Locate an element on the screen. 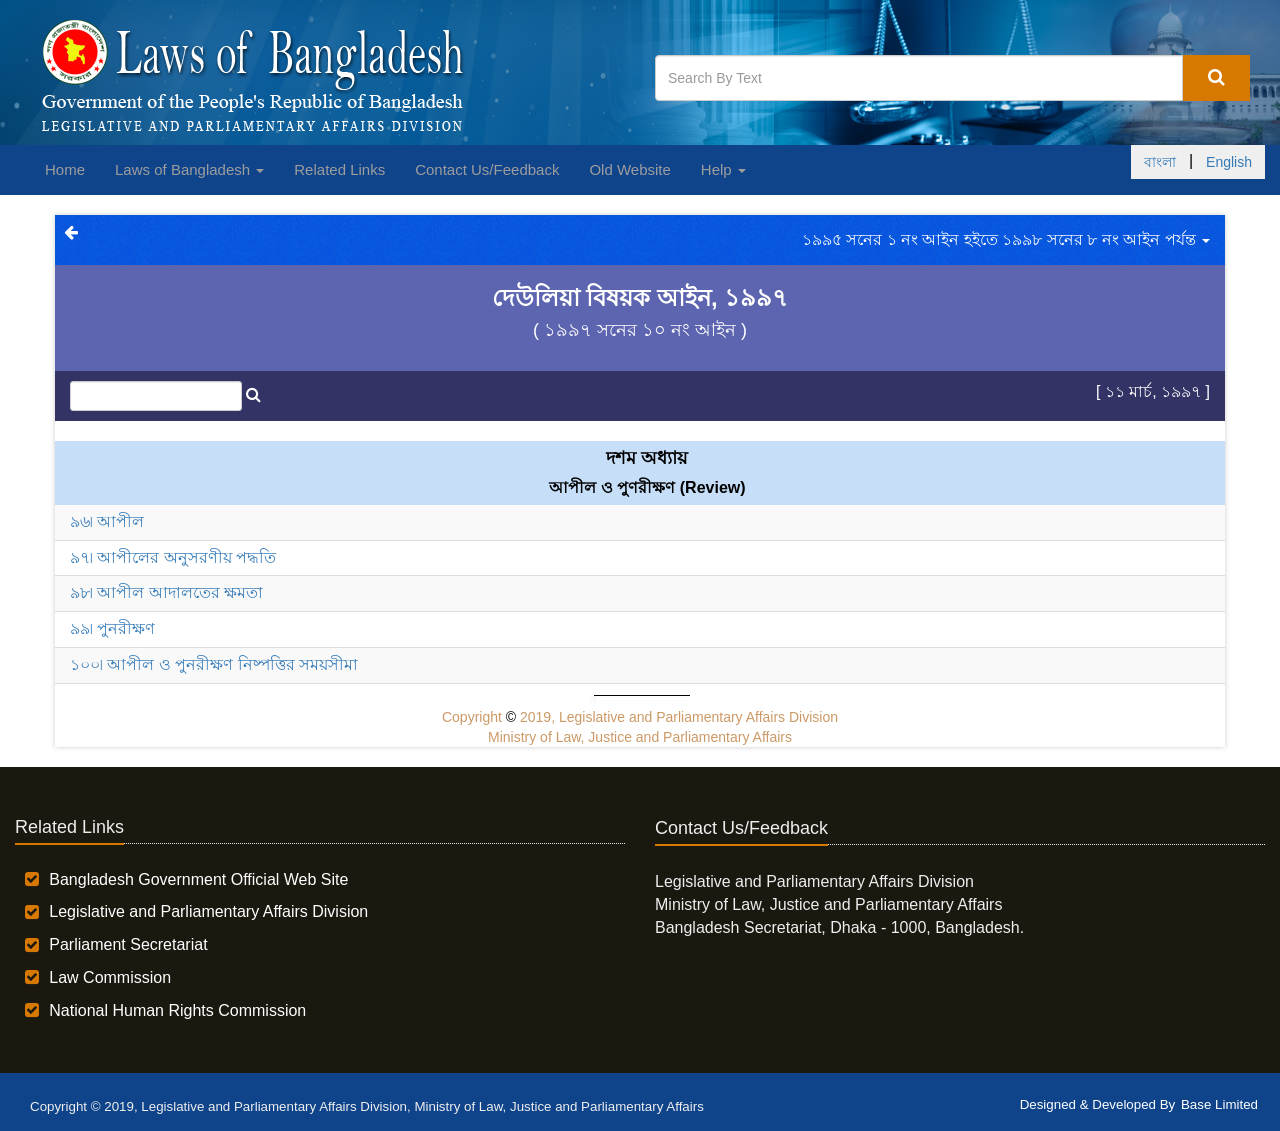  Home is located at coordinates (65, 169).